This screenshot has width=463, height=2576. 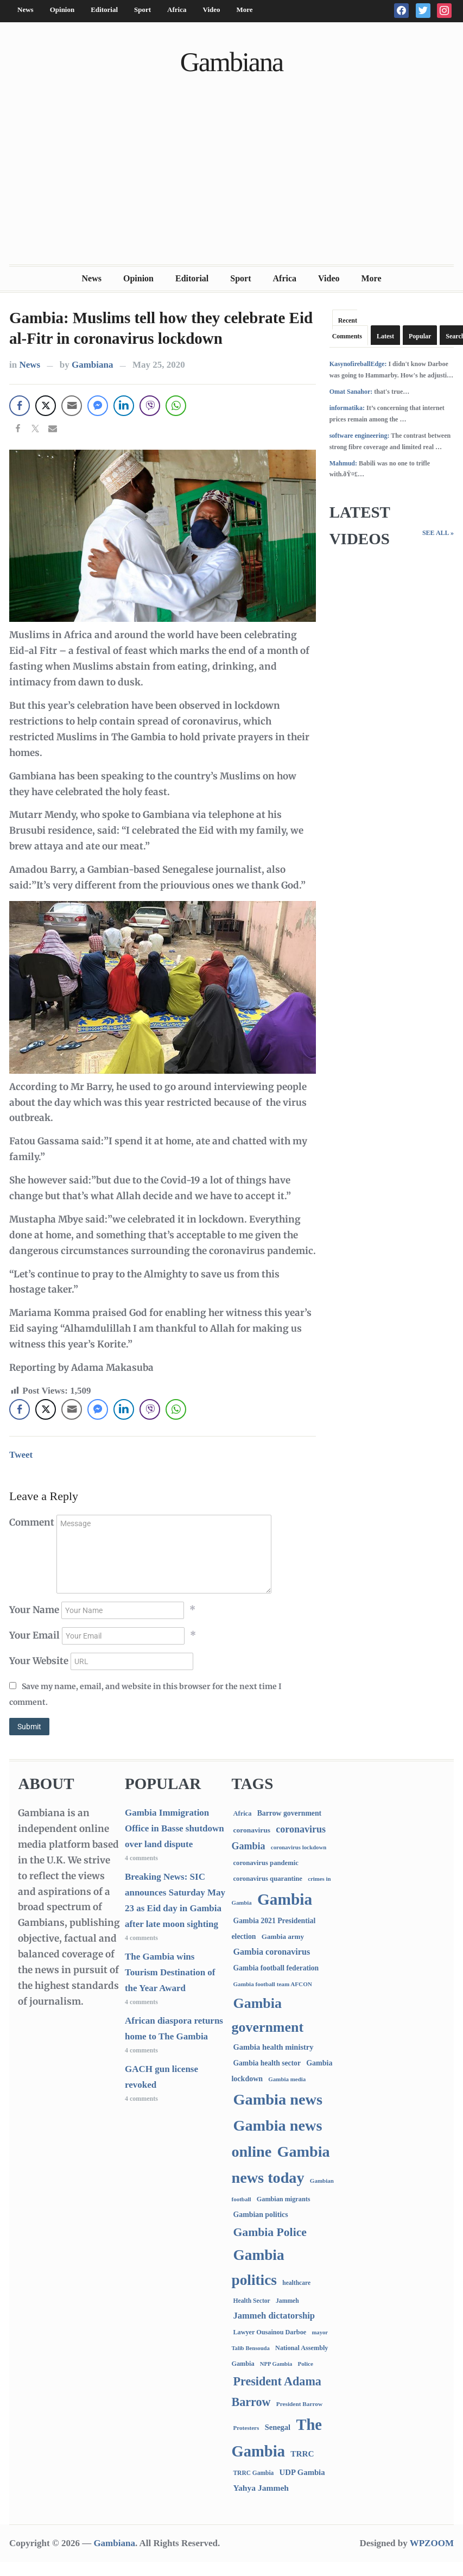 I want to click on Gambian politics [Gambian politics (134 items)], so click(x=260, y=2214).